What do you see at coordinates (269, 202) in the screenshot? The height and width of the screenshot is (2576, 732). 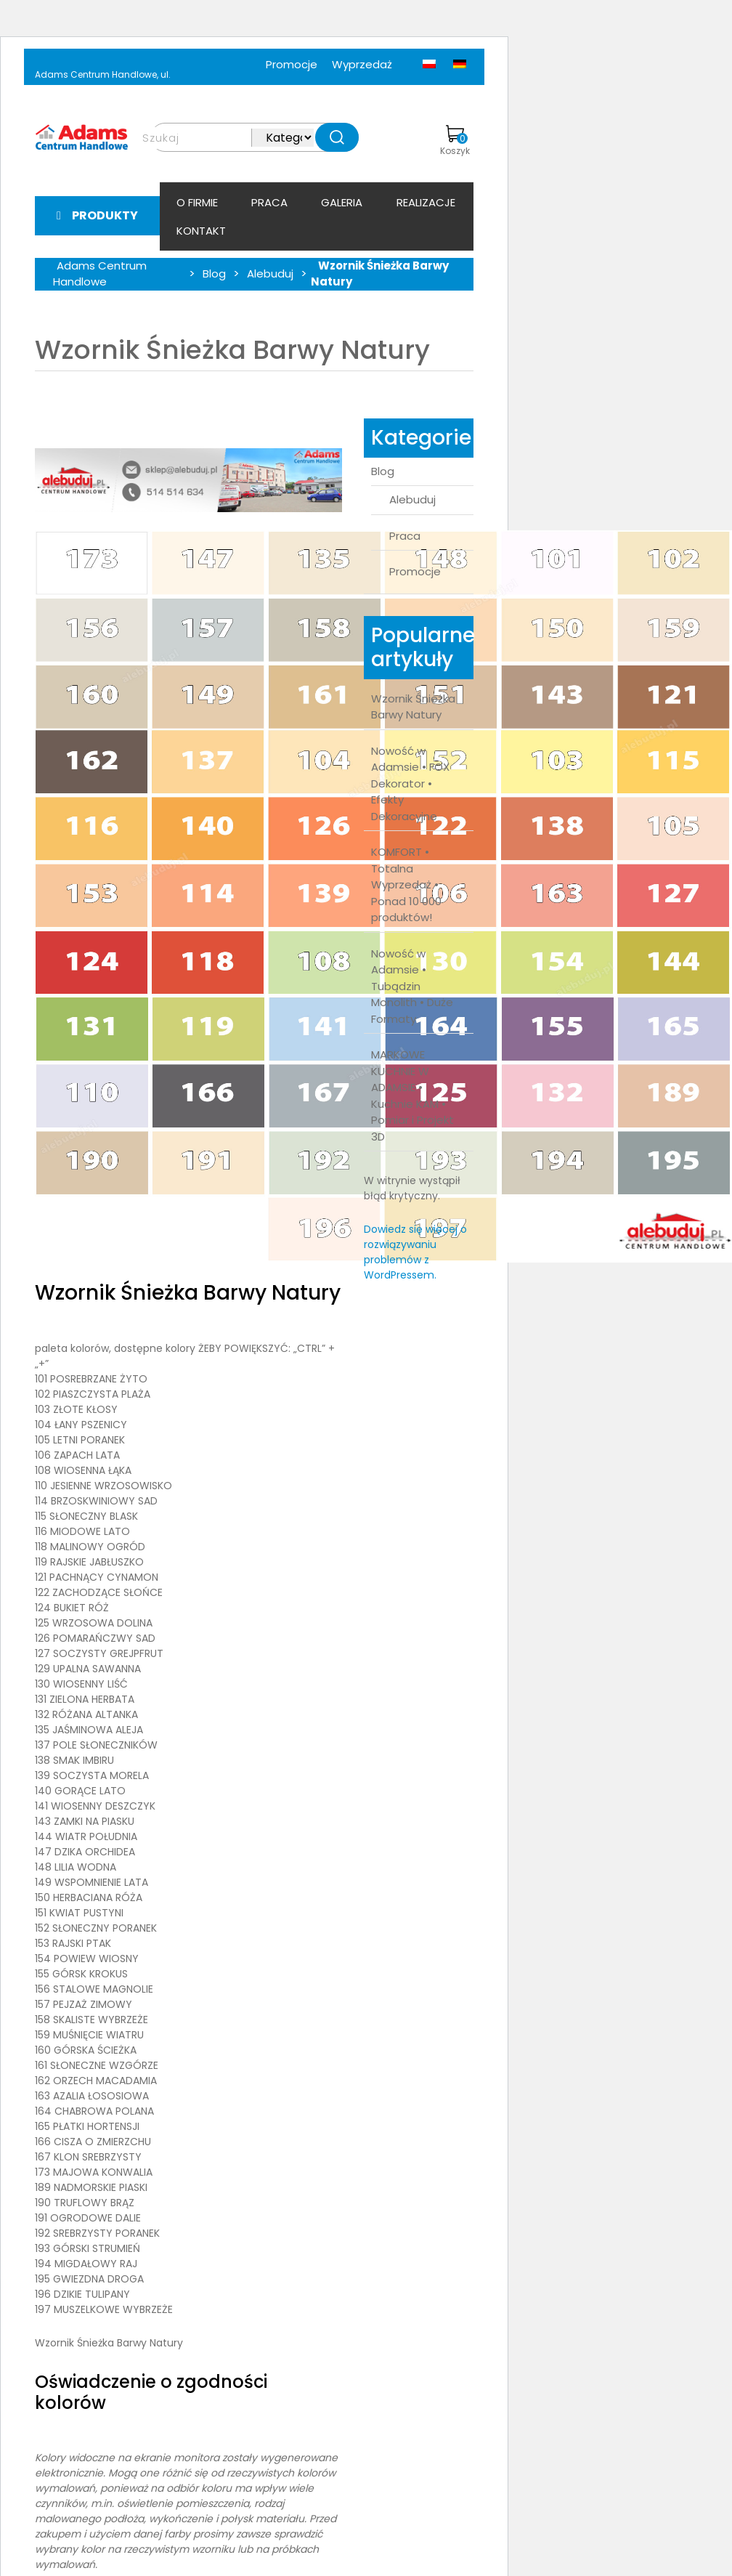 I see `Praca` at bounding box center [269, 202].